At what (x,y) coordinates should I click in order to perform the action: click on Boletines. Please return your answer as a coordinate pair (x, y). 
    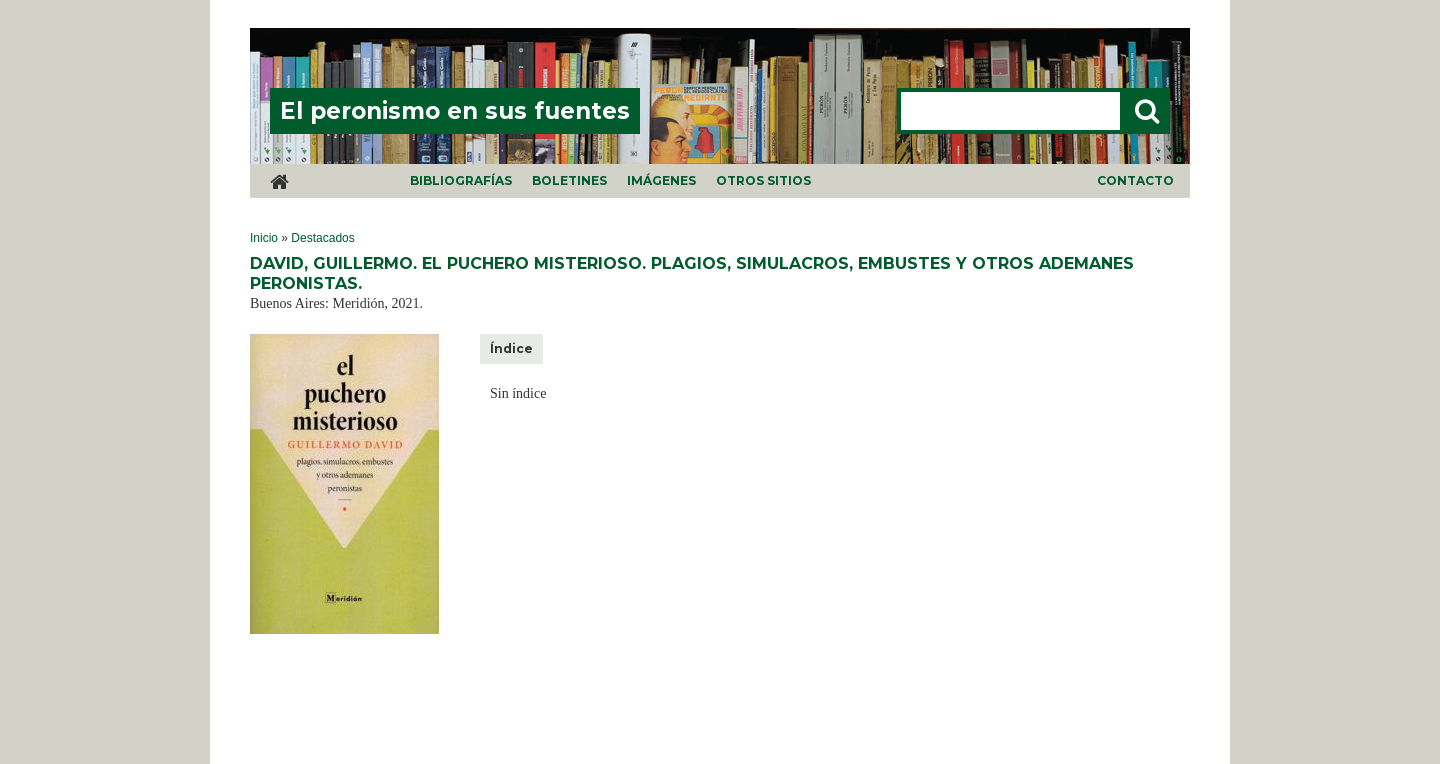
    Looking at the image, I should click on (569, 180).